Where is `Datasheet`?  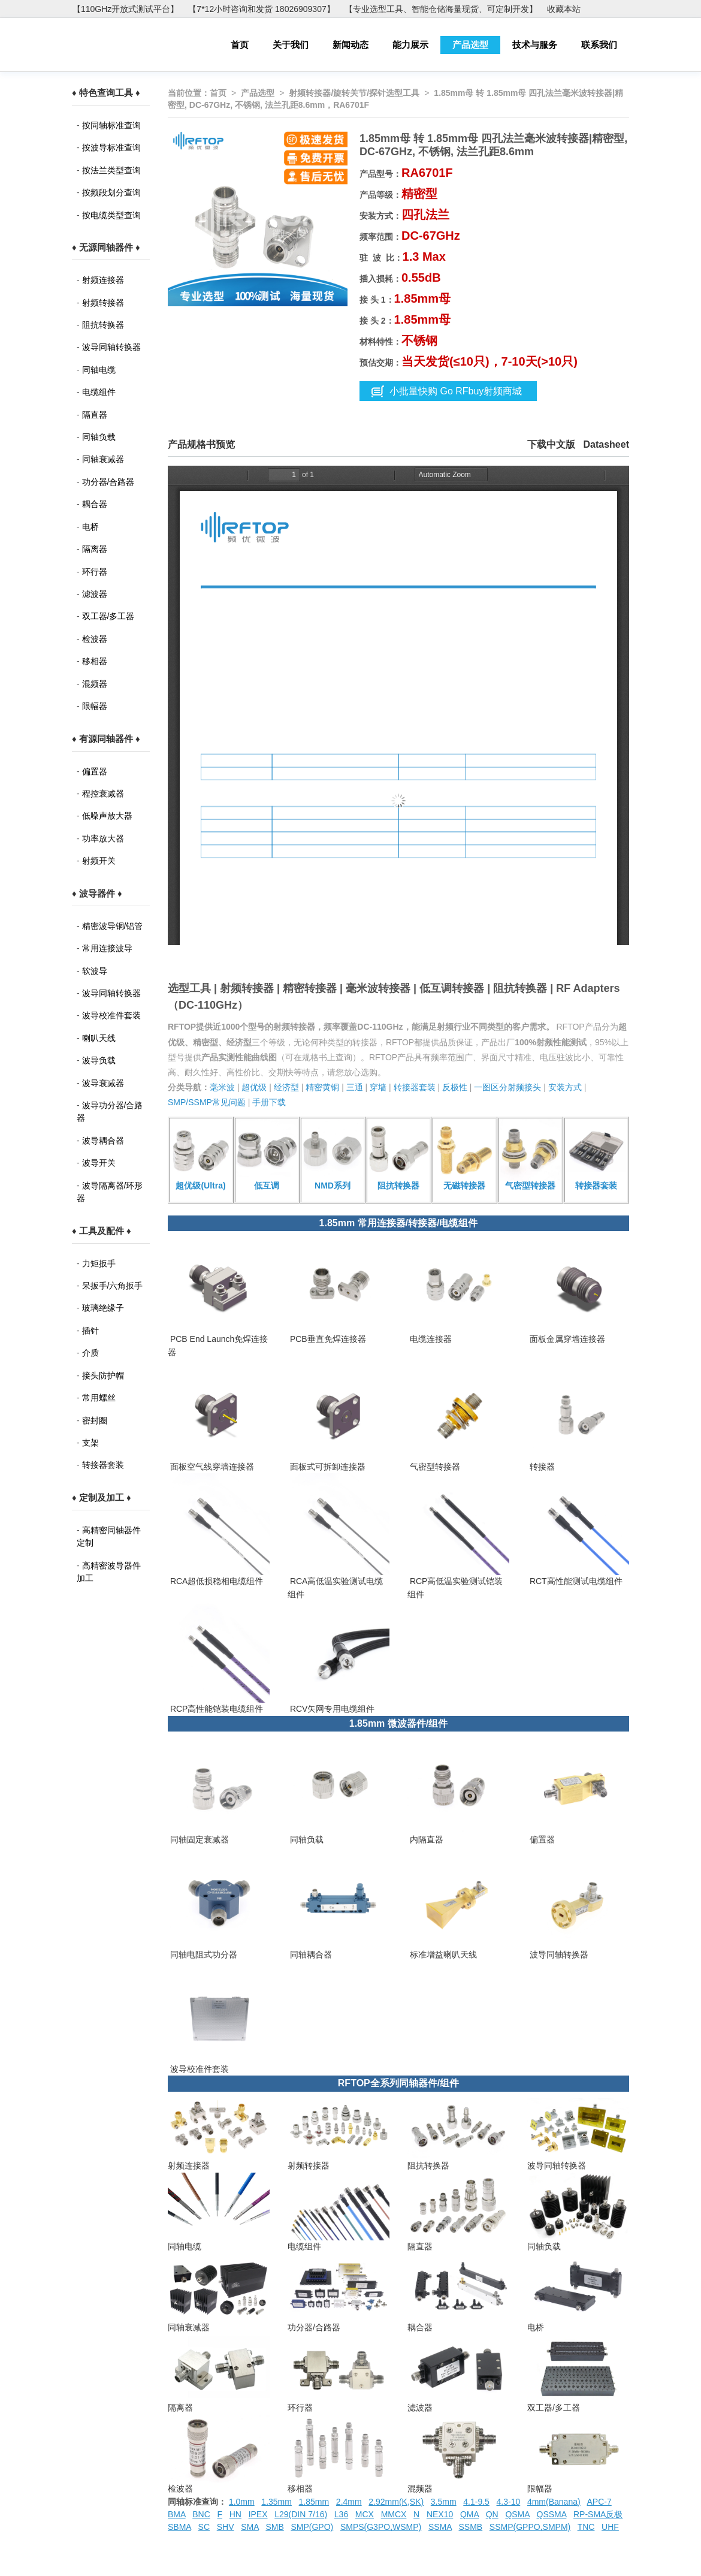
Datasheet is located at coordinates (606, 444).